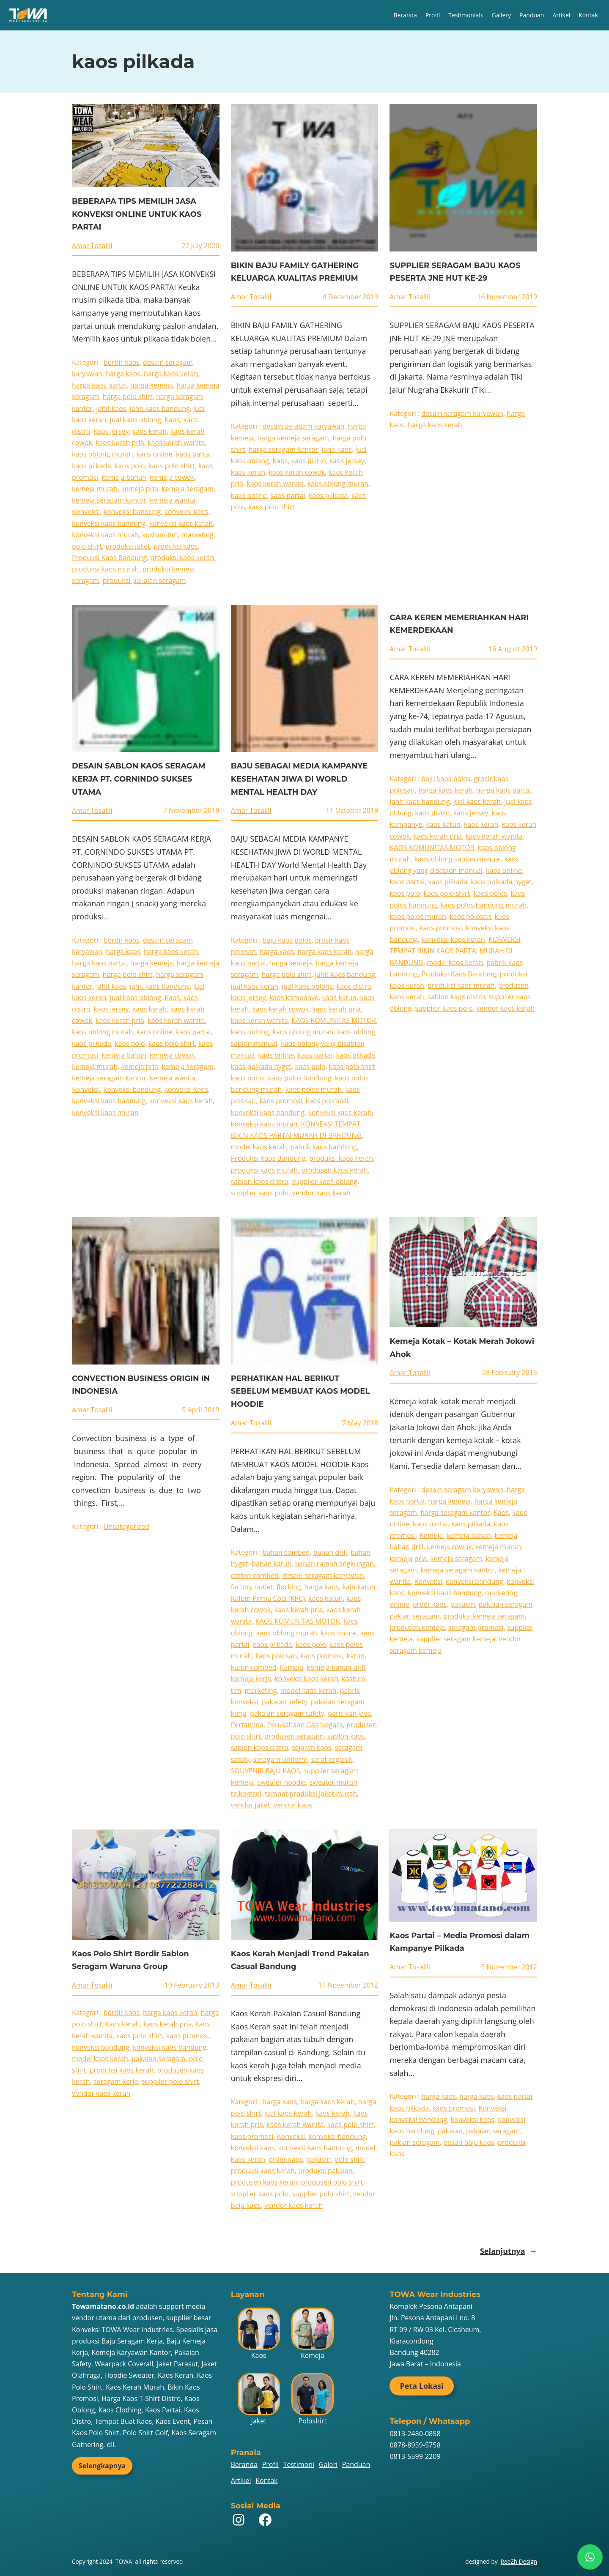 This screenshot has height=2576, width=609. I want to click on produksi pakaian, so click(325, 2170).